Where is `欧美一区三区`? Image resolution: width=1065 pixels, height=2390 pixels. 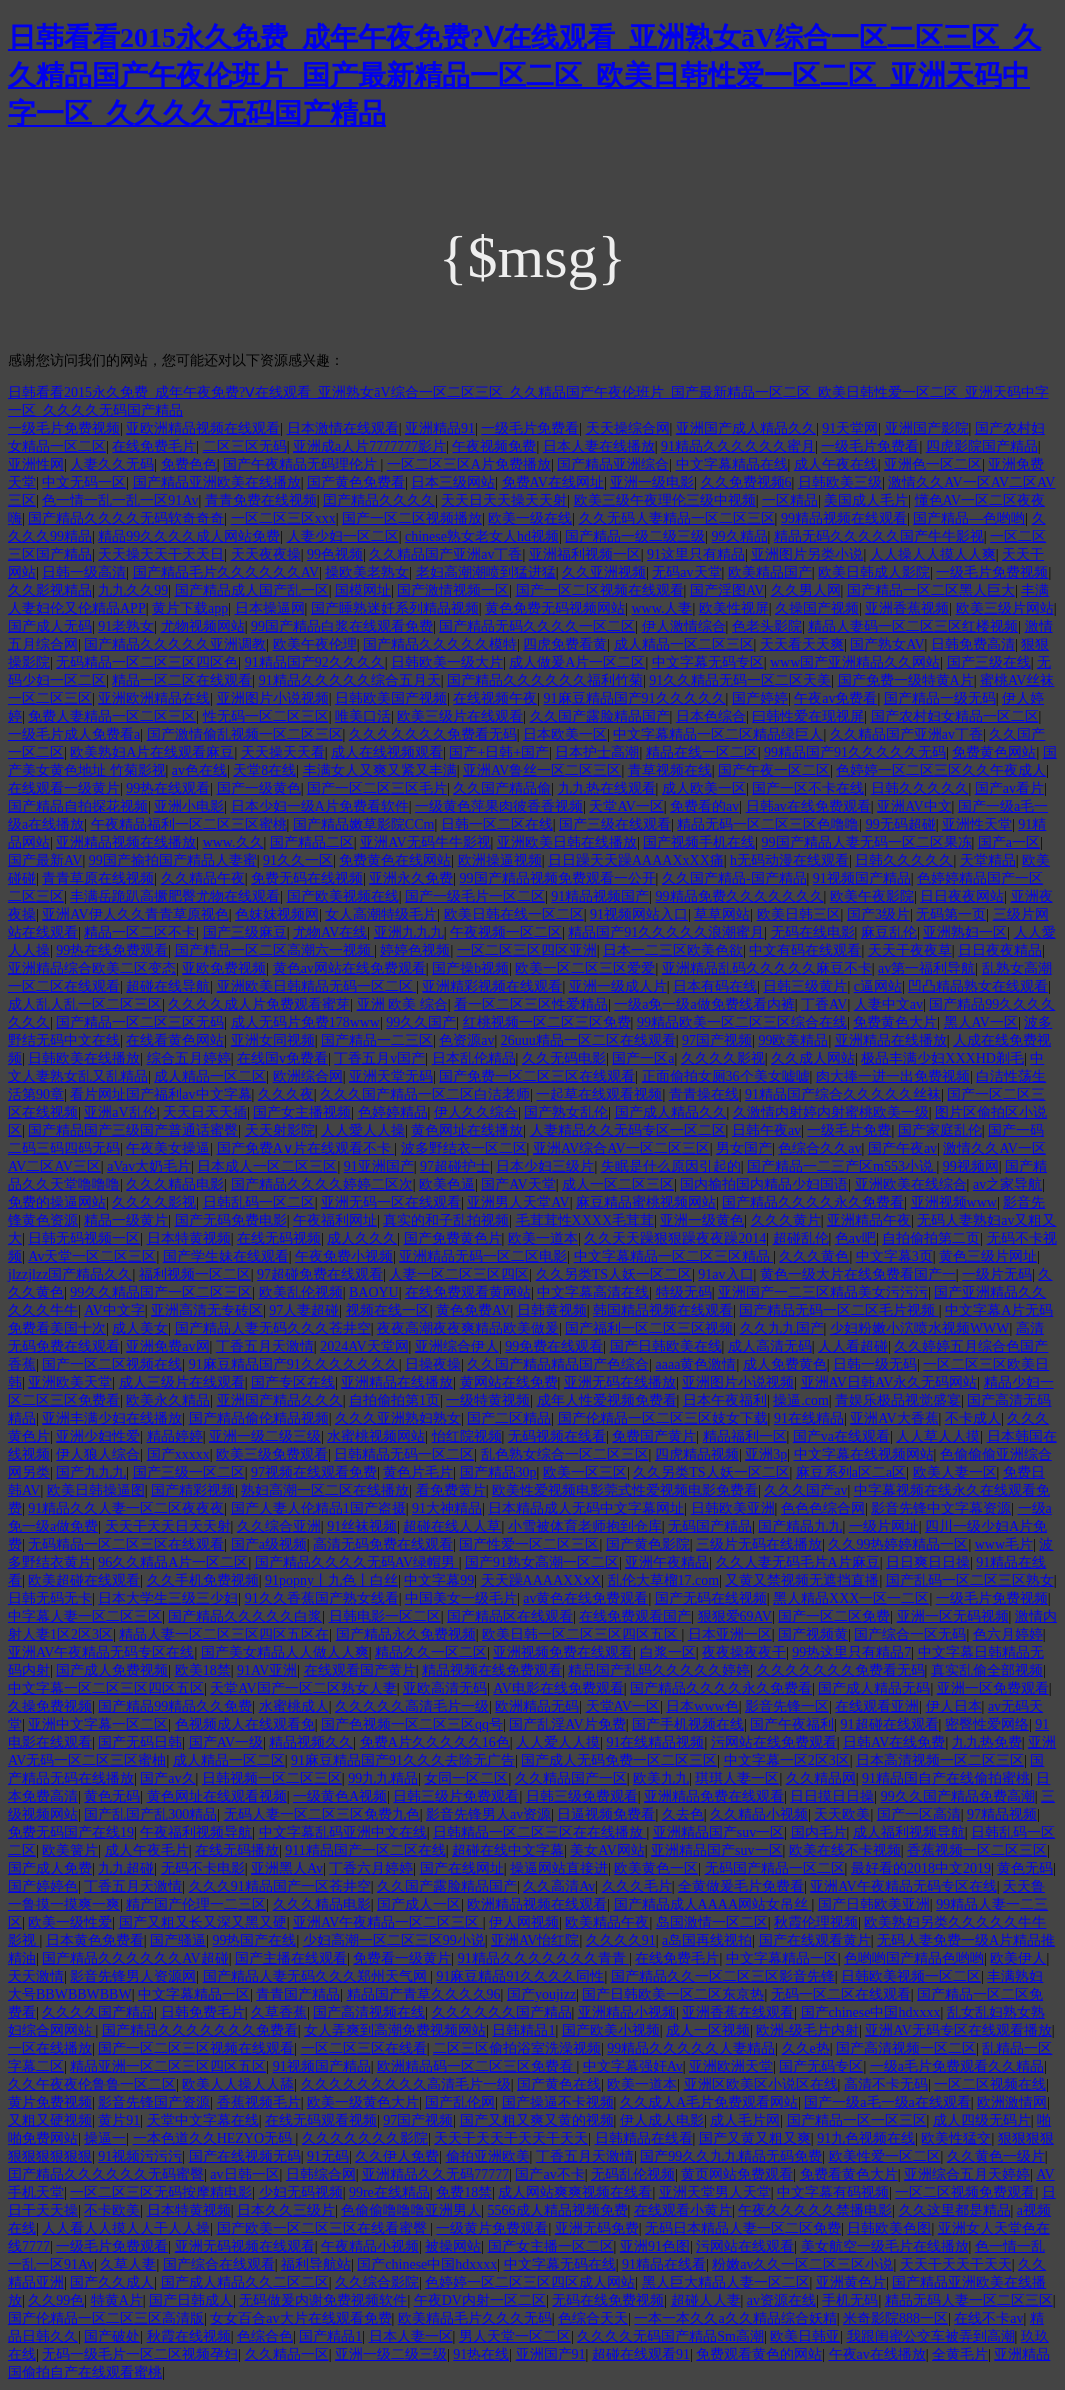 欧美一区三区 is located at coordinates (585, 1472).